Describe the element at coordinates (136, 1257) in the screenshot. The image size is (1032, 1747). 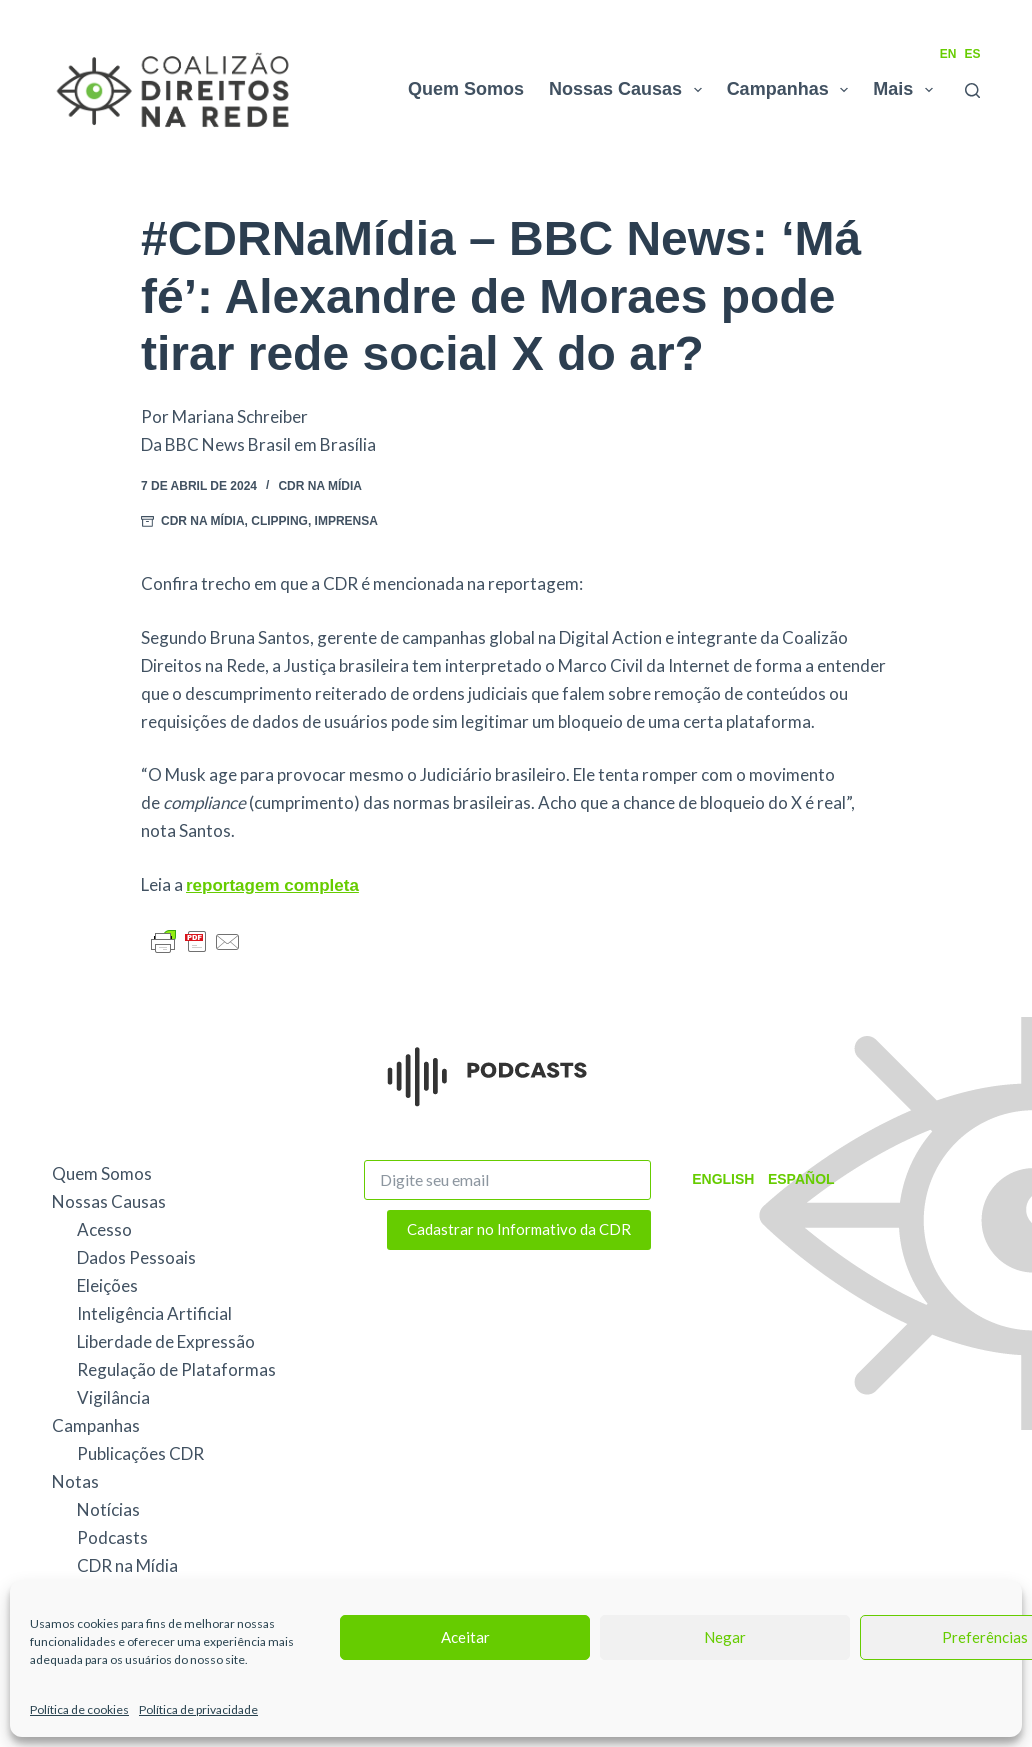
I see `Dados Pessoais` at that location.